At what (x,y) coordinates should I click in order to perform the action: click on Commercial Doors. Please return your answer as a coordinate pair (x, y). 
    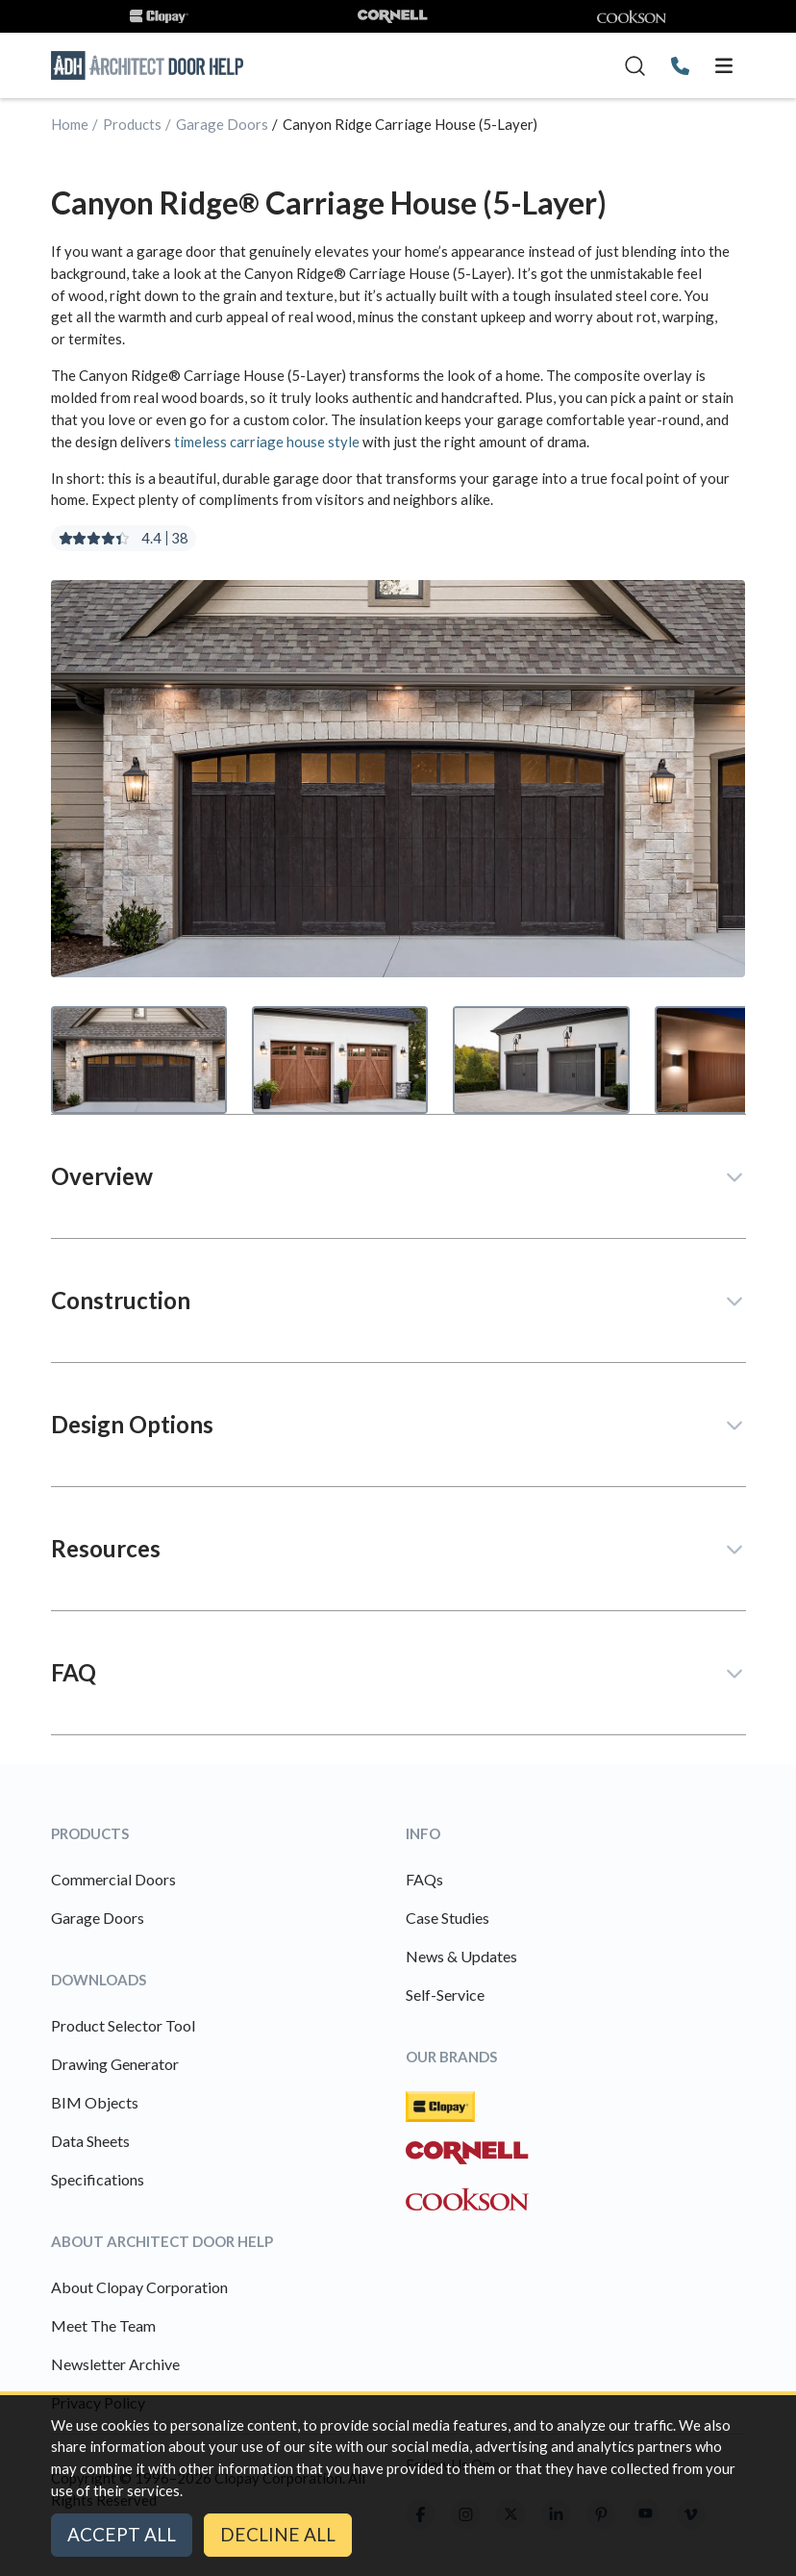
    Looking at the image, I should click on (113, 1879).